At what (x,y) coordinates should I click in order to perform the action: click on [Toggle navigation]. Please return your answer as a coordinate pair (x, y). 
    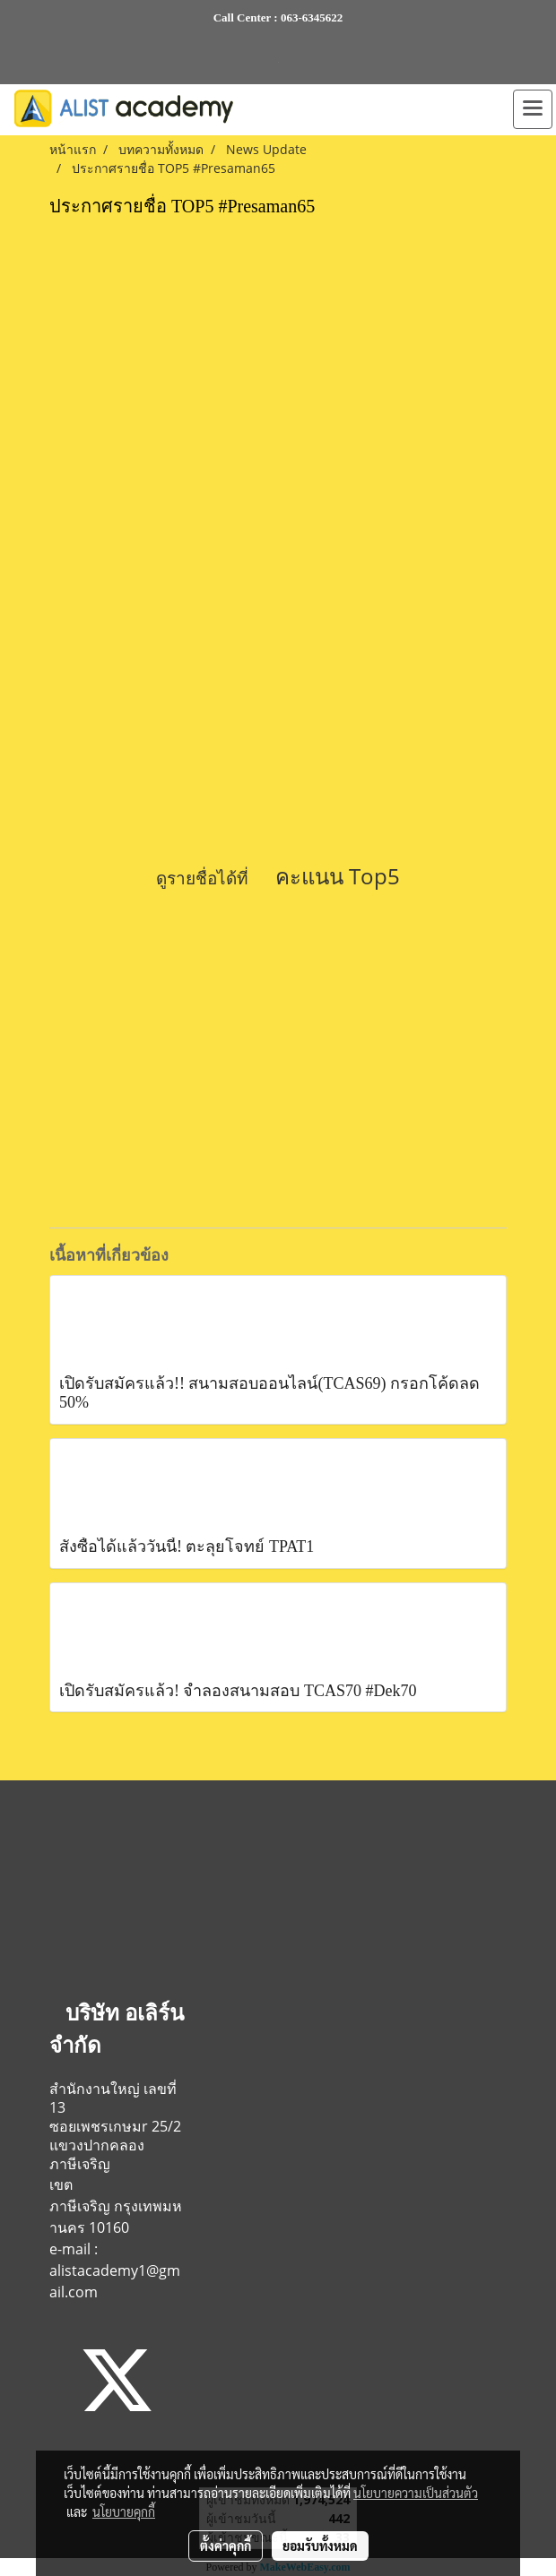
    Looking at the image, I should click on (532, 109).